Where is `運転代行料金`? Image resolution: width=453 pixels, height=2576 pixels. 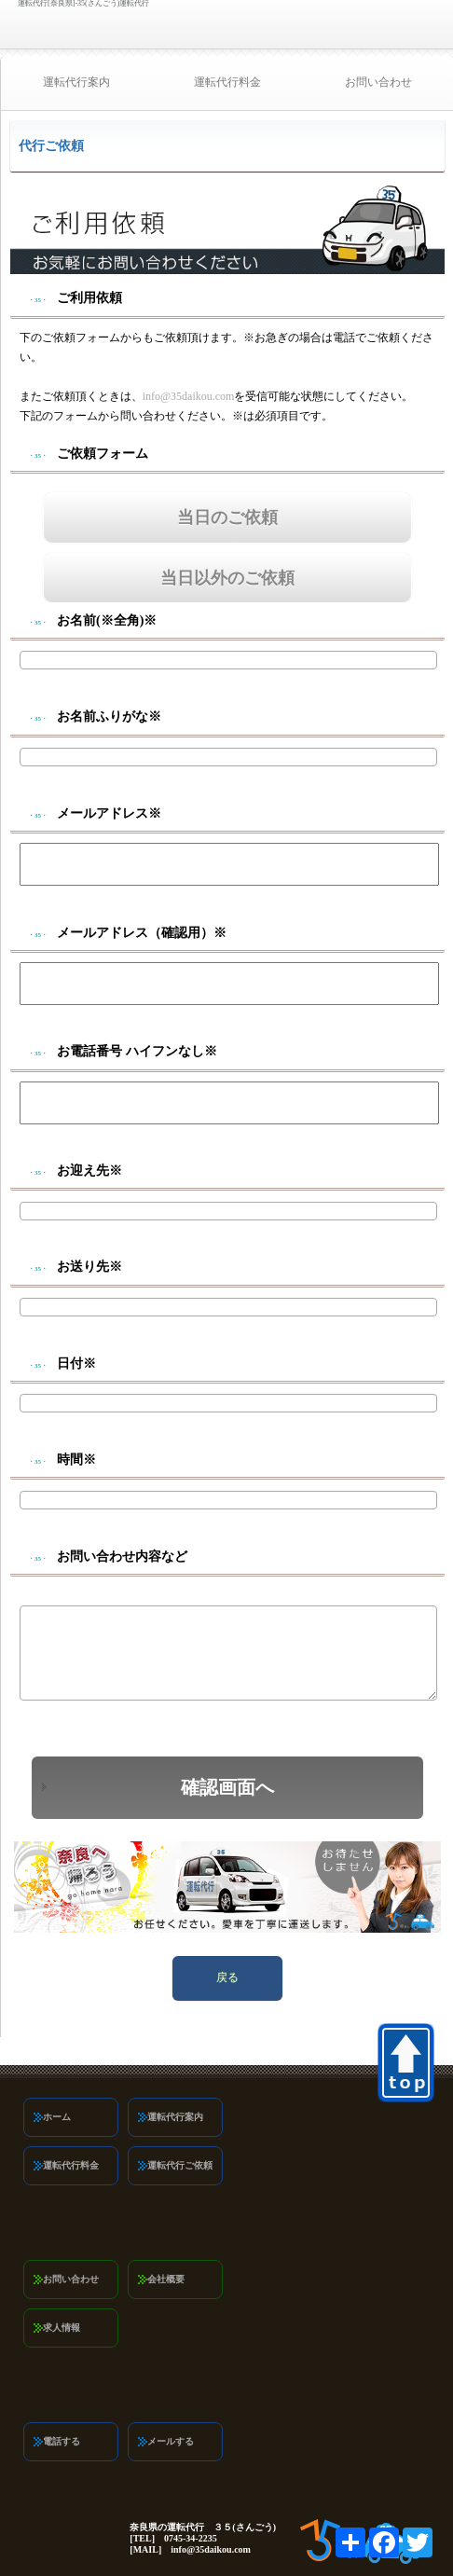 運転代行料金 is located at coordinates (227, 82).